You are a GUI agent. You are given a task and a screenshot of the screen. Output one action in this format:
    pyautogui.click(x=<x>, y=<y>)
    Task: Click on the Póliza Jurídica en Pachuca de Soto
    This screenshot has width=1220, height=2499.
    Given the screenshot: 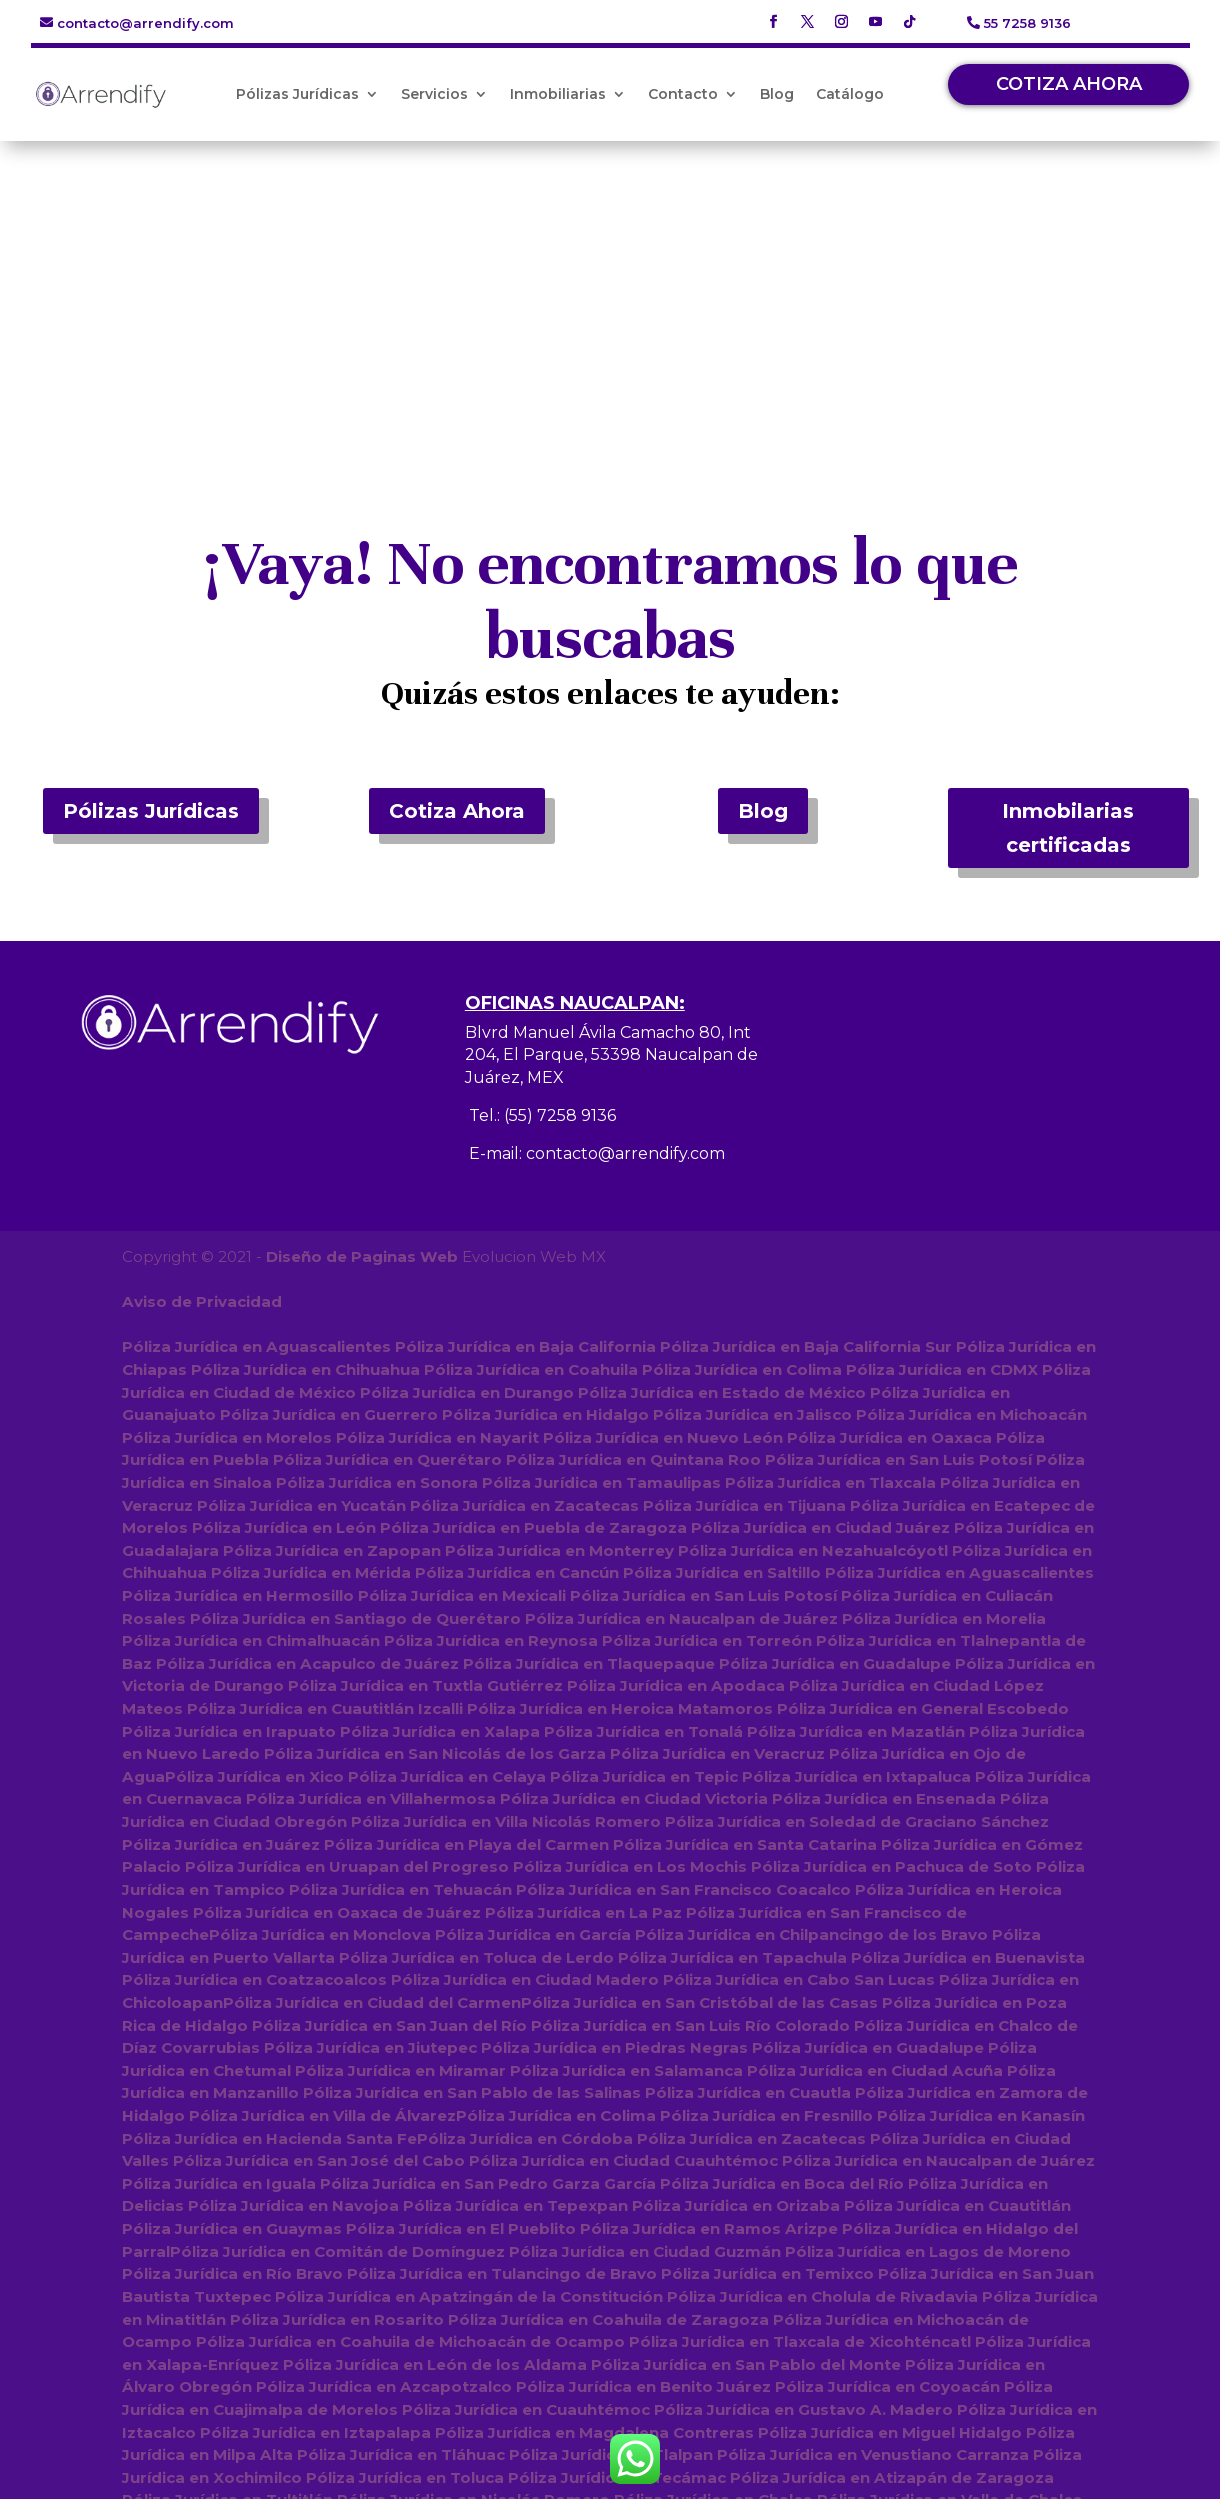 What is the action you would take?
    pyautogui.click(x=891, y=1572)
    